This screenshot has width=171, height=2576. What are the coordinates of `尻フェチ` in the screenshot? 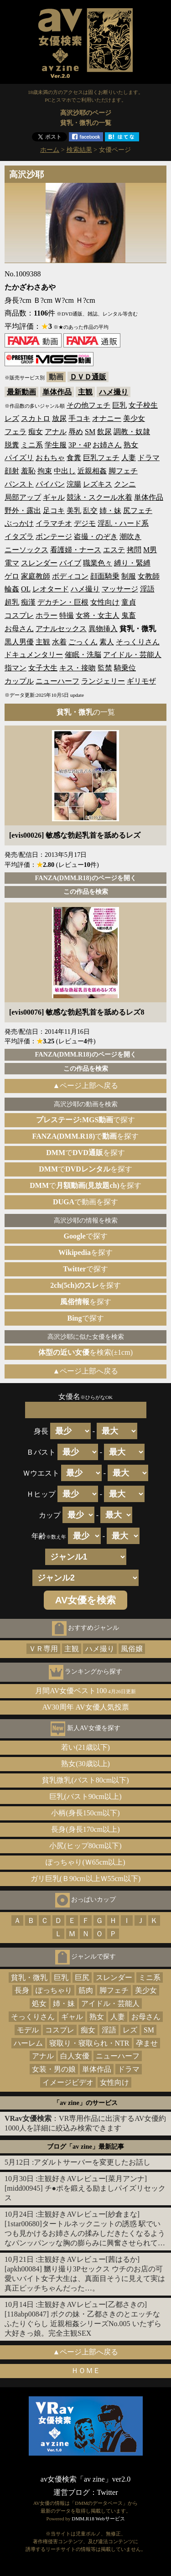 It's located at (137, 510).